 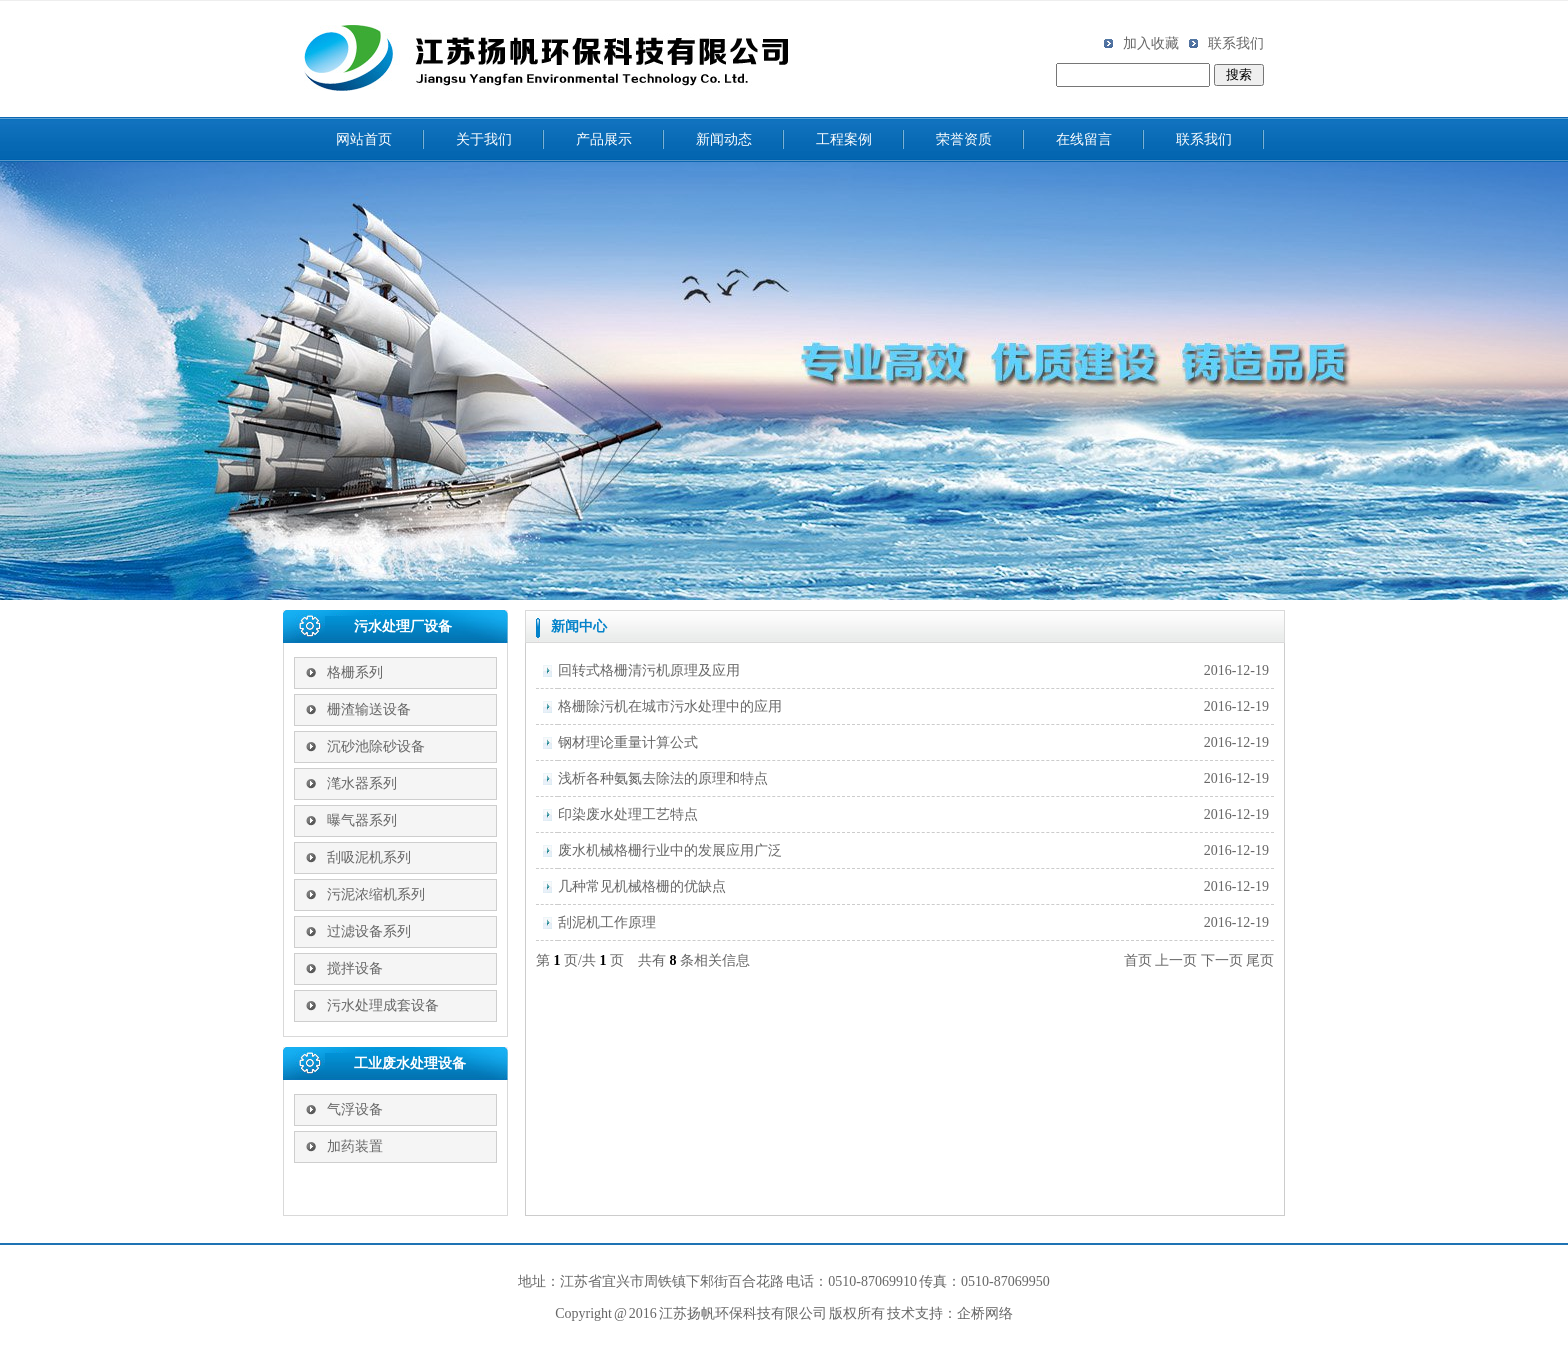 I want to click on 污水处理成套设备, so click(x=383, y=1005).